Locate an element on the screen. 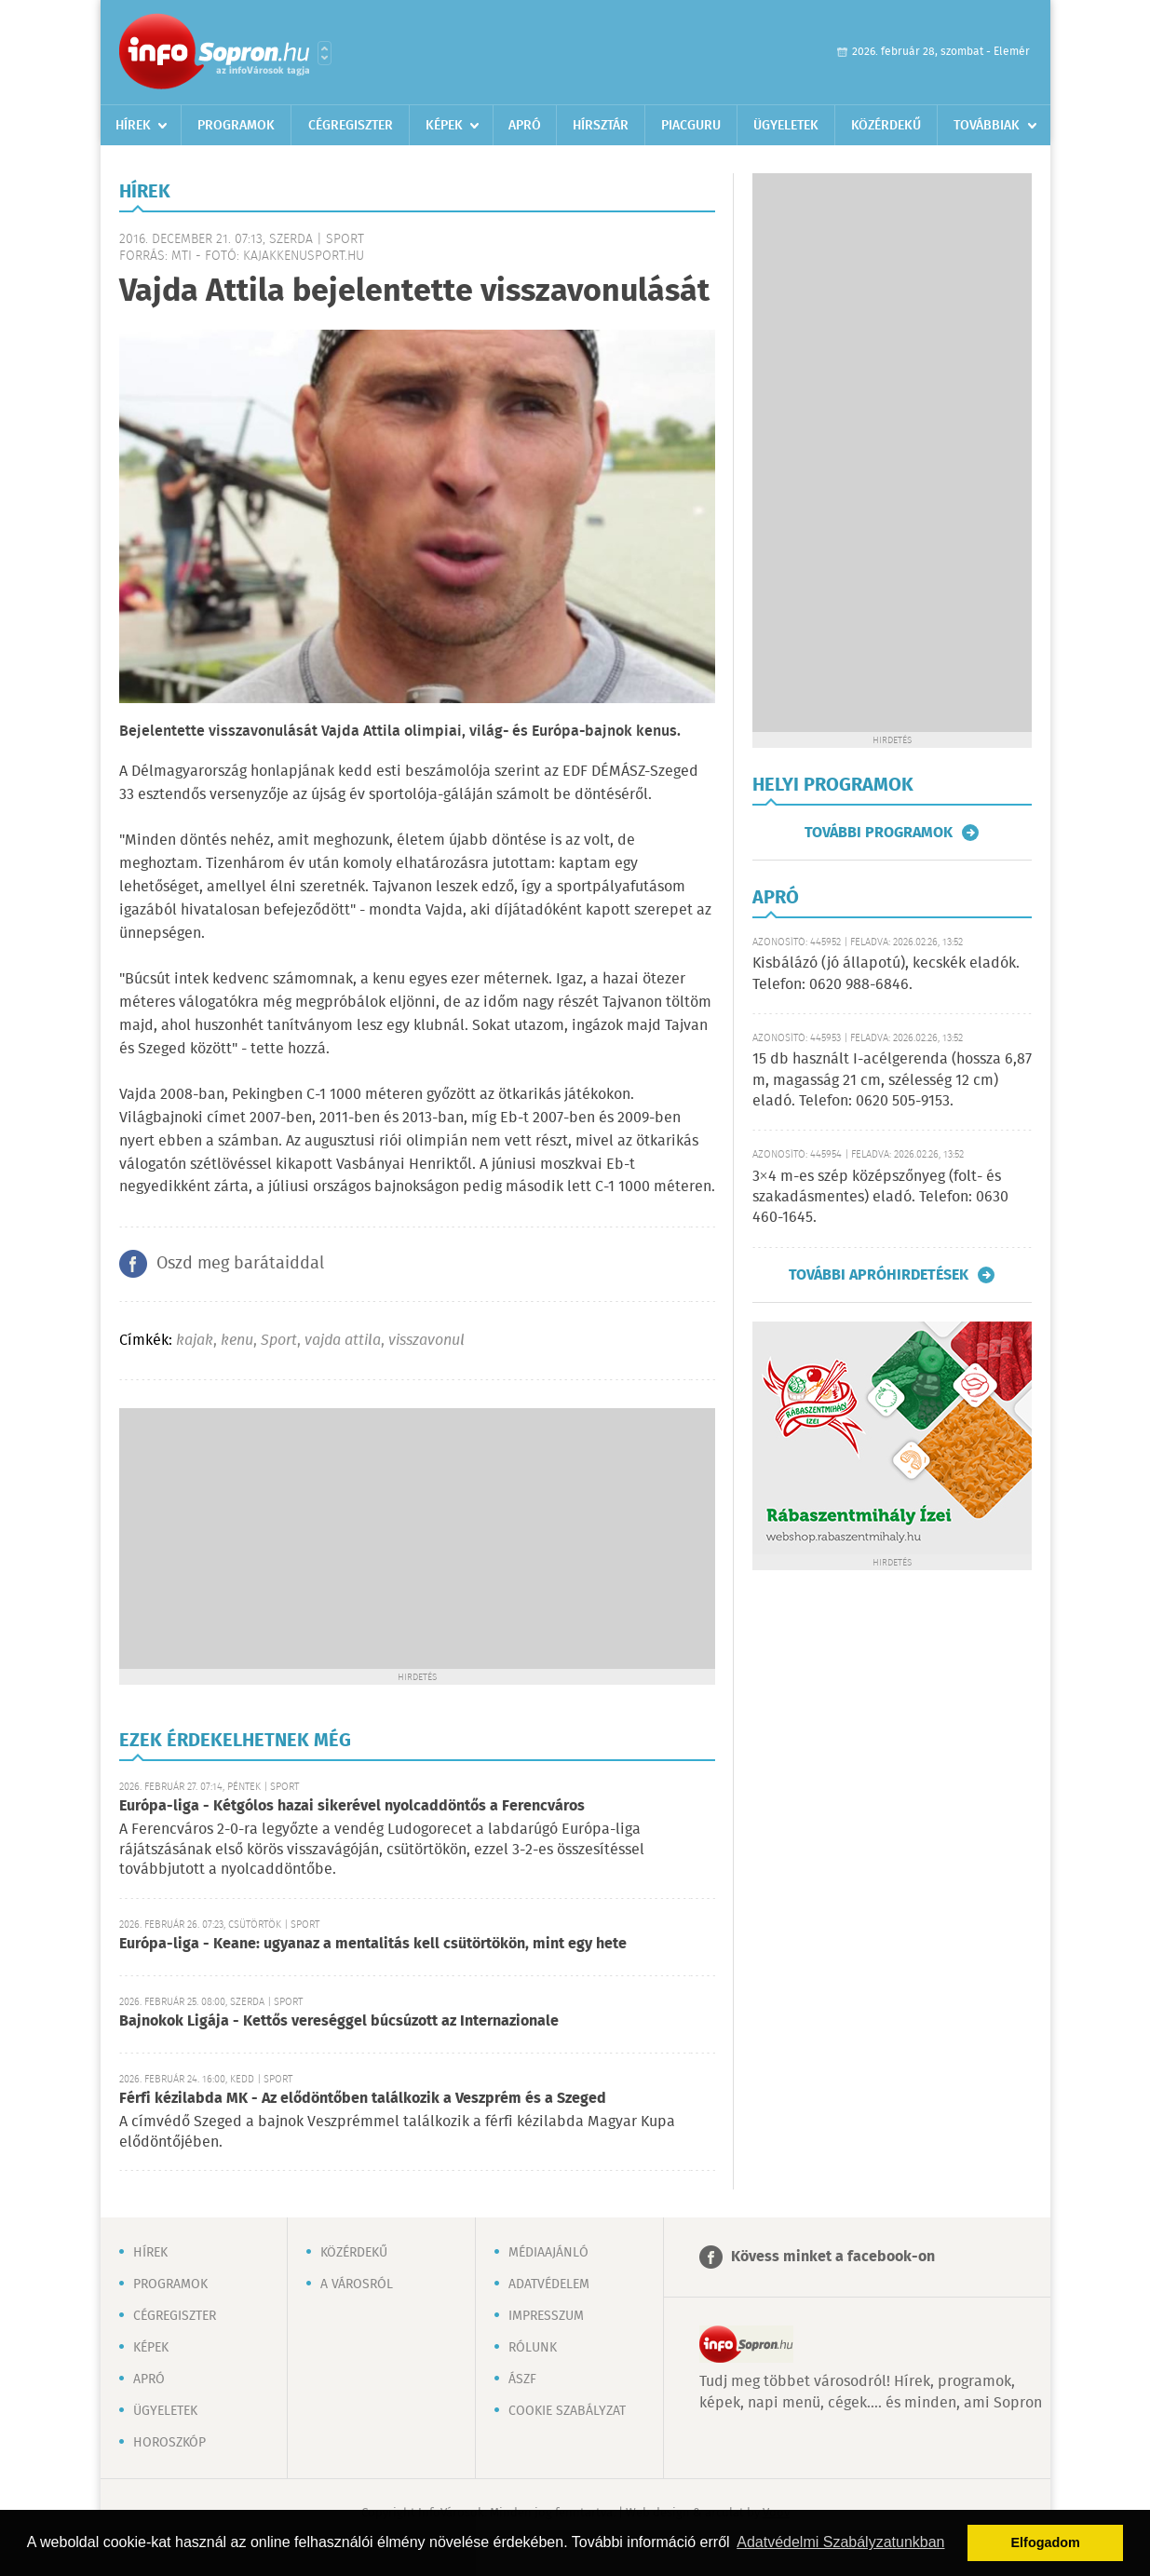 The width and height of the screenshot is (1150, 2576). Hírek is located at coordinates (133, 125).